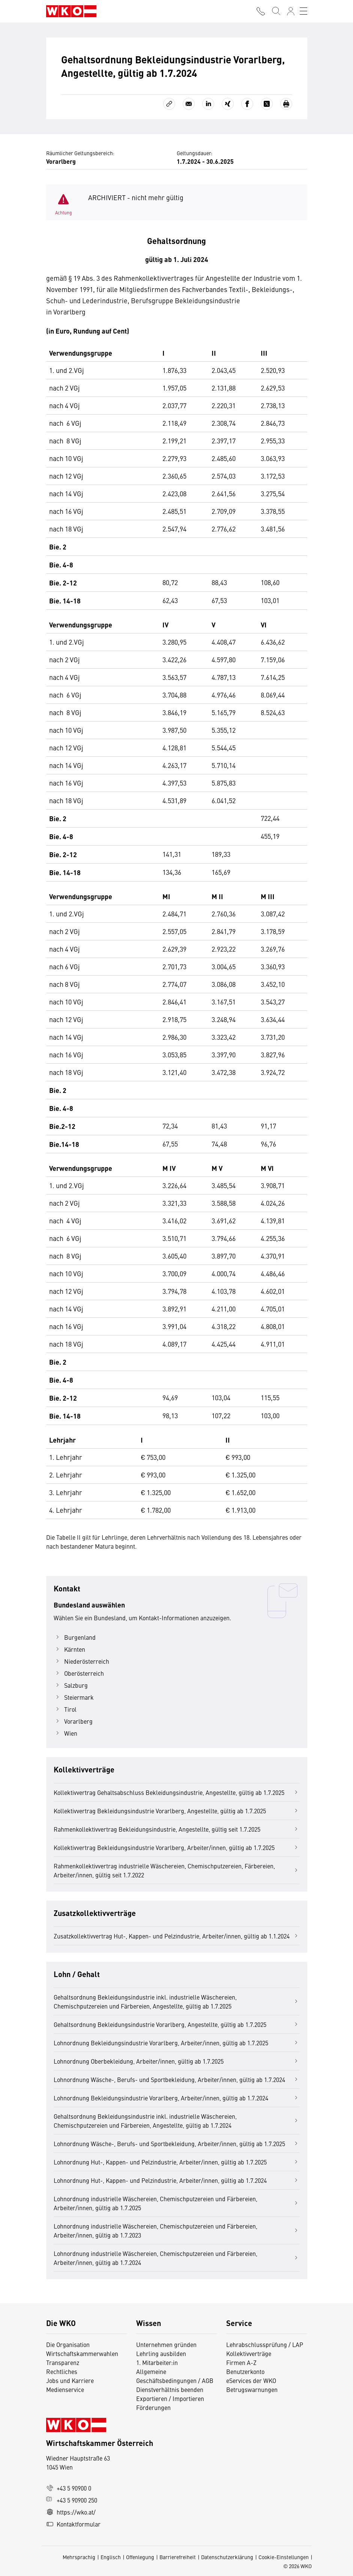 This screenshot has height=2576, width=353. Describe the element at coordinates (65, 1709) in the screenshot. I see `Tirol` at that location.